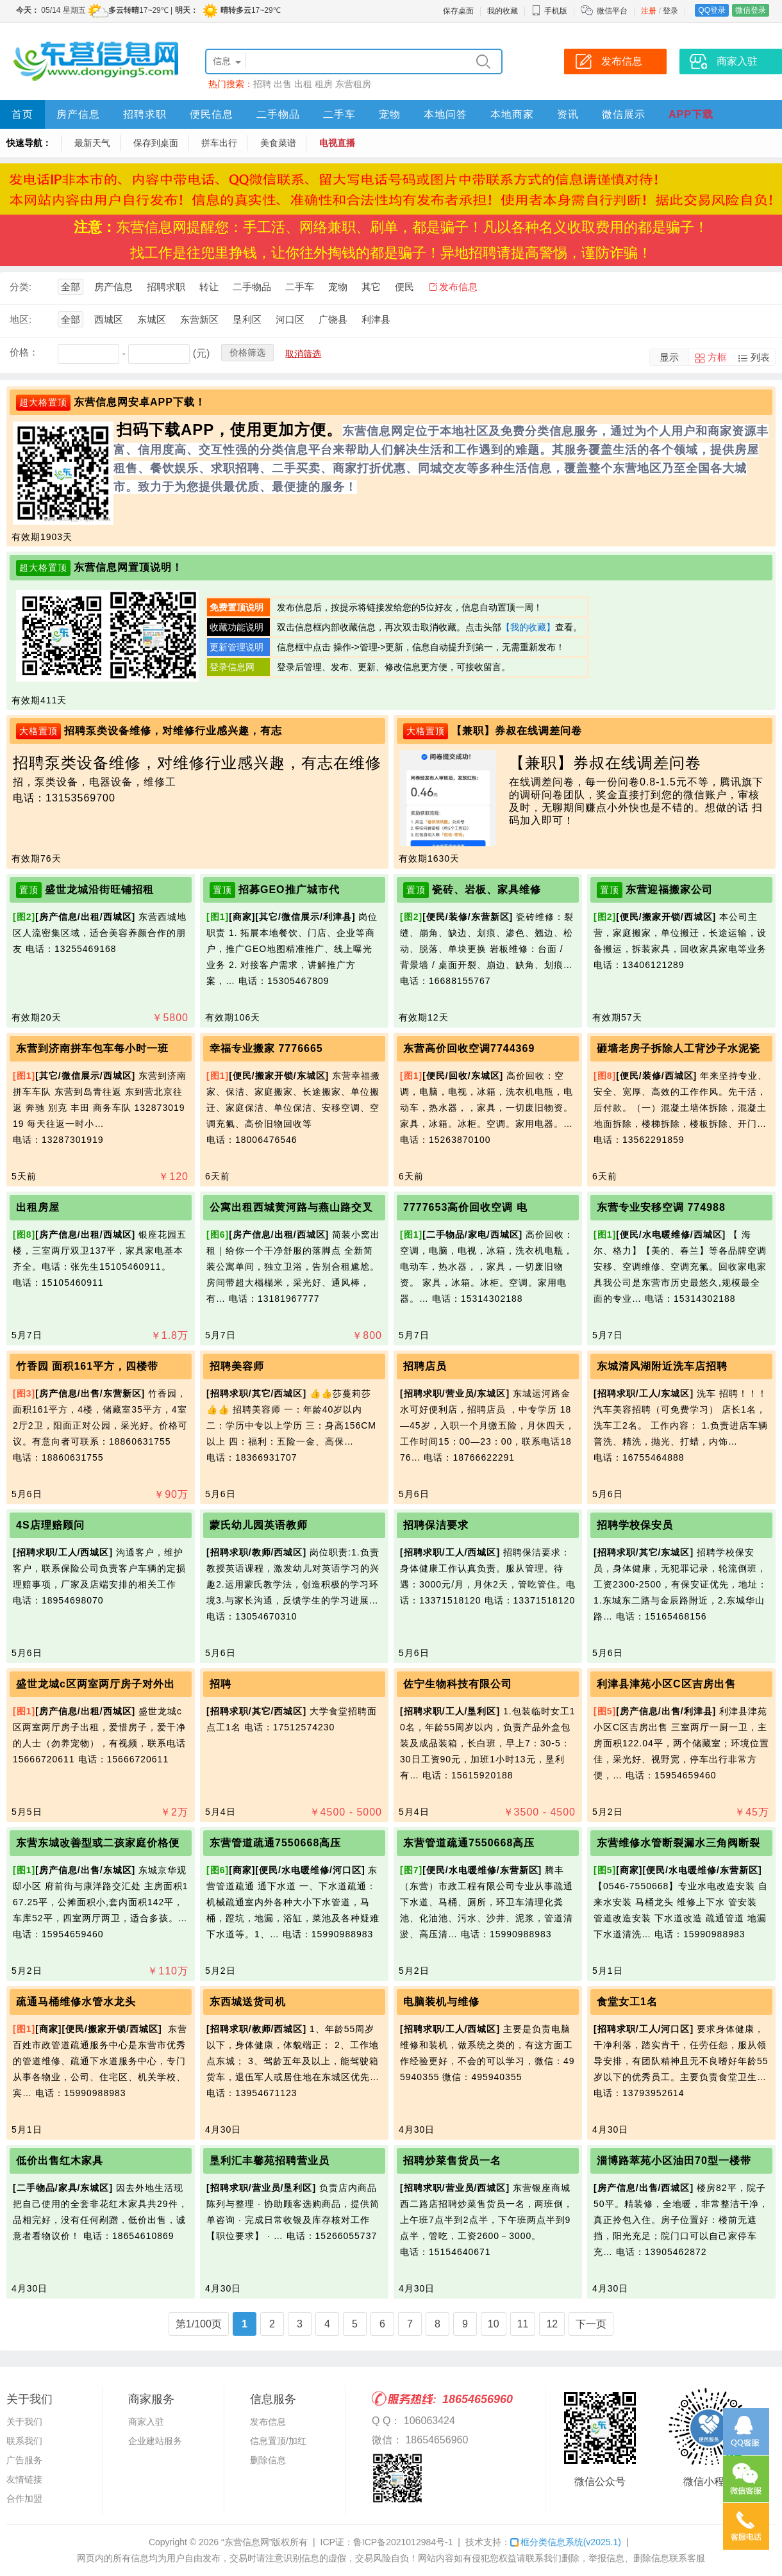  Describe the element at coordinates (22, 114) in the screenshot. I see `首页` at that location.